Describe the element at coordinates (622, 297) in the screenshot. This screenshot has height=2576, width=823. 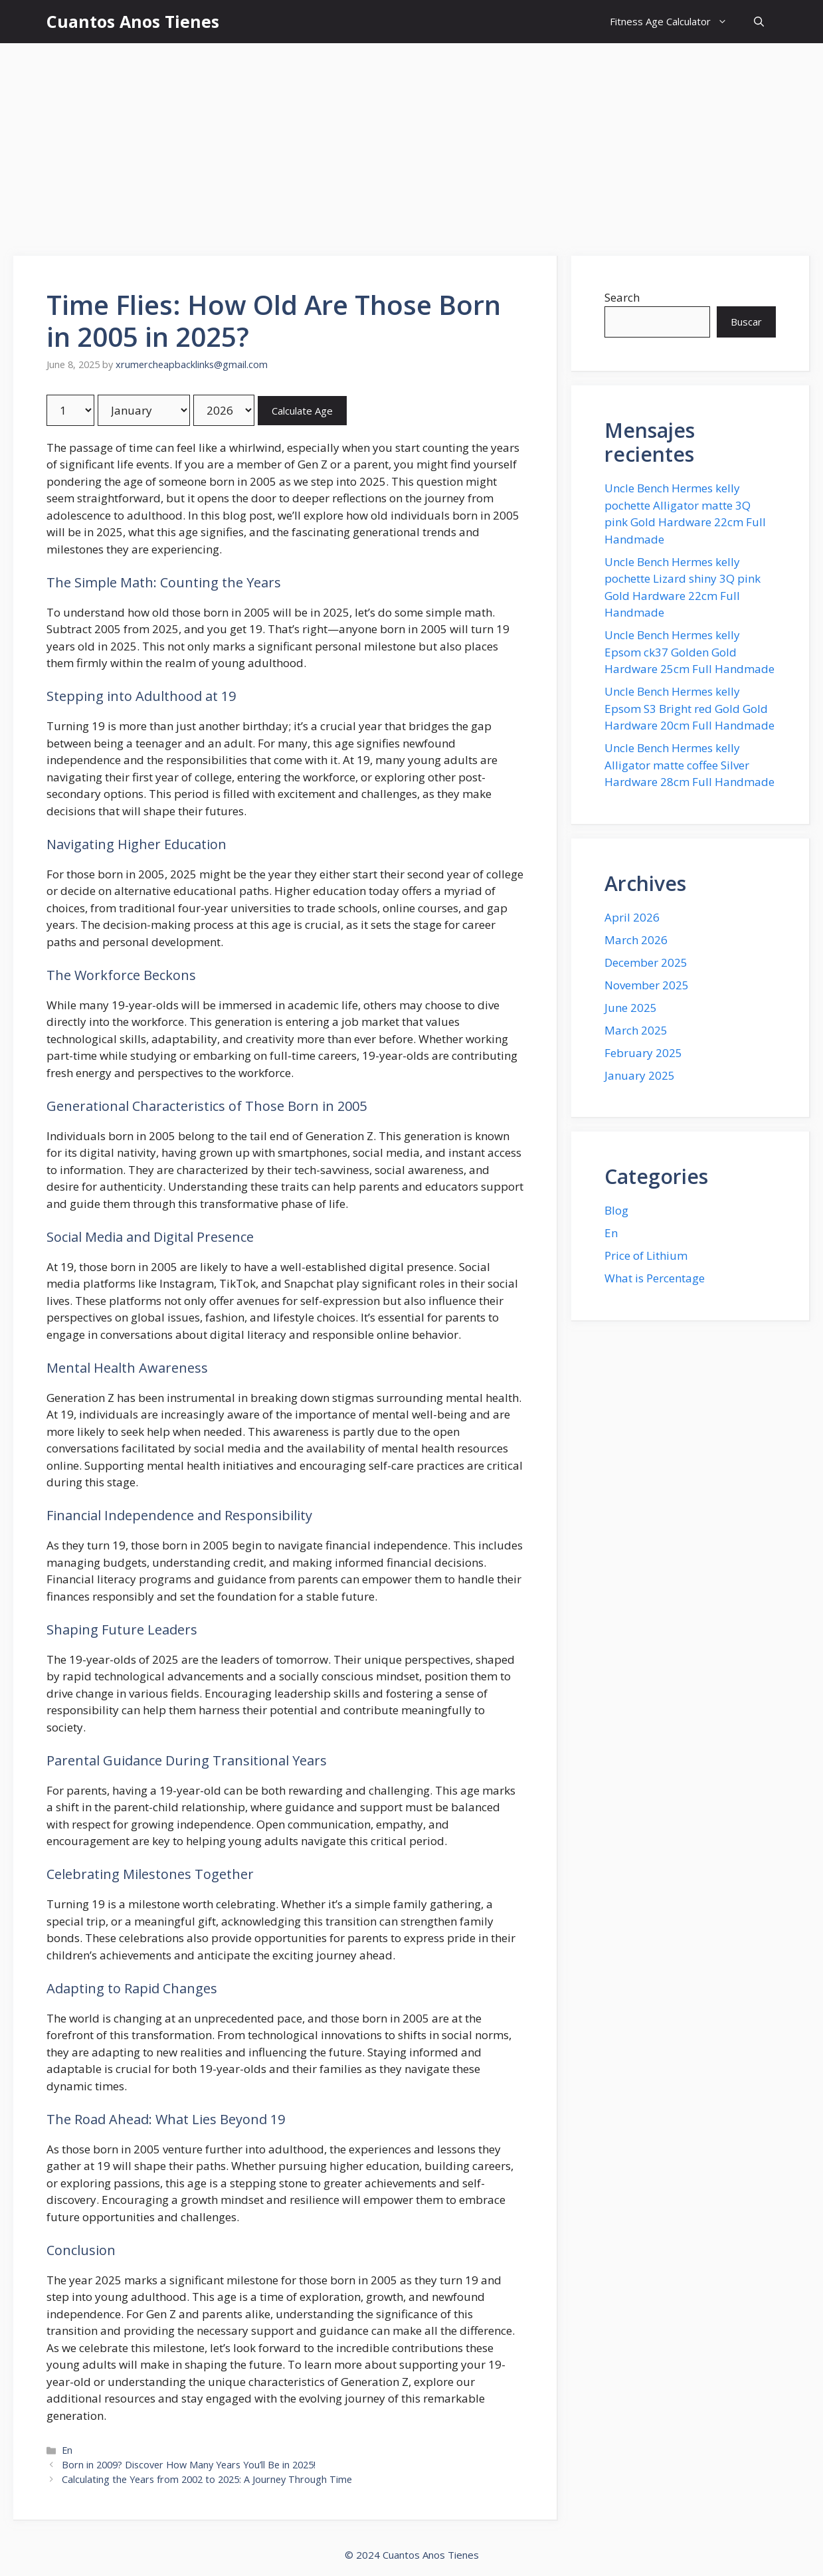
I see `Search` at that location.